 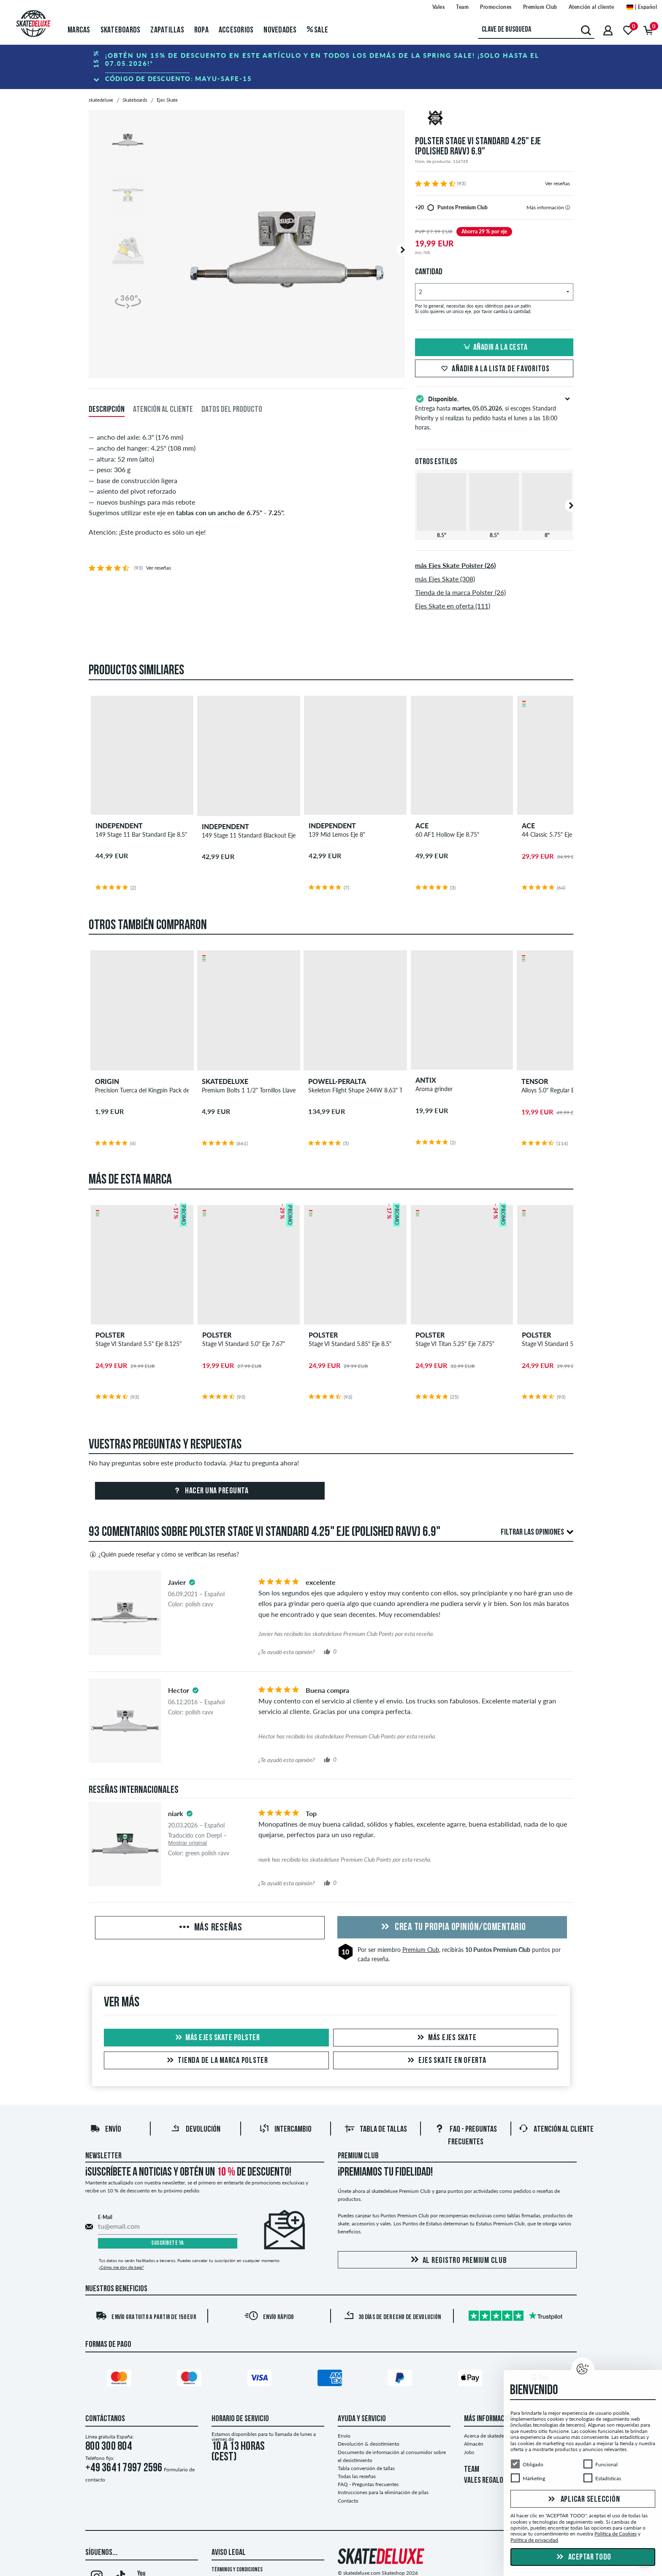 I want to click on Hacer una pregunta, so click(x=210, y=1491).